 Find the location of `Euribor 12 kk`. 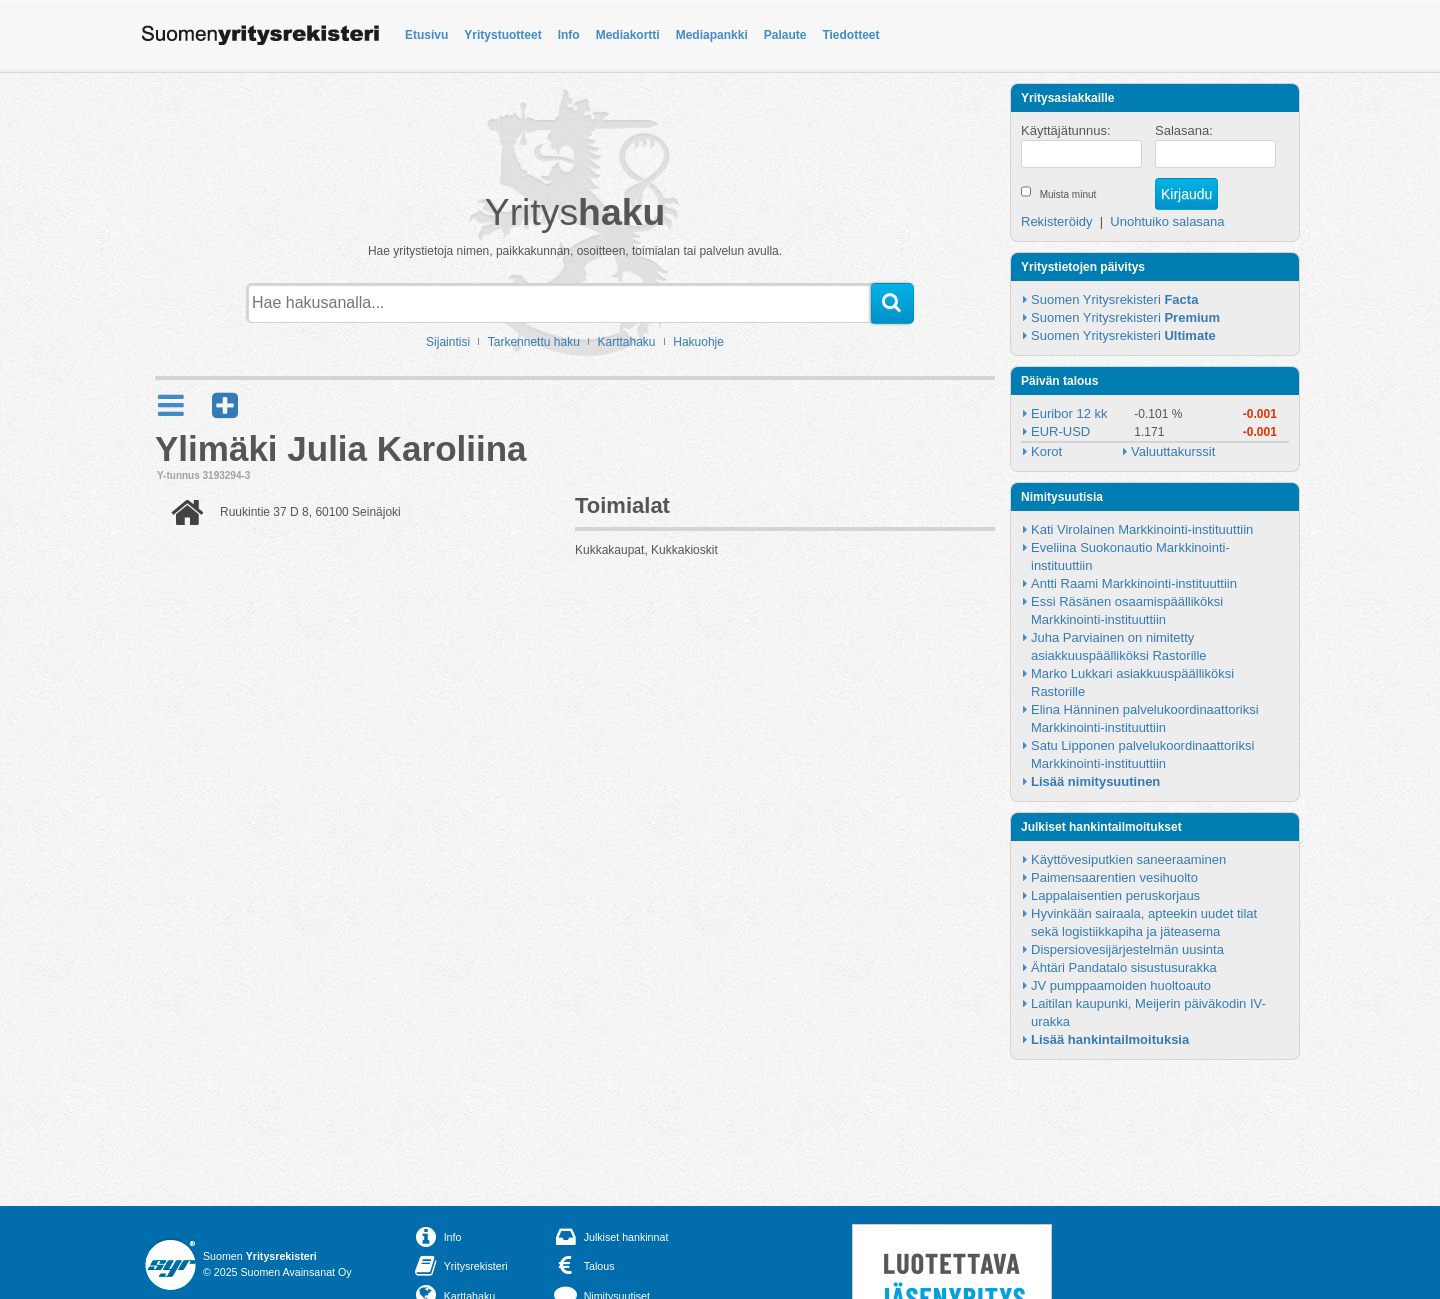

Euribor 12 kk is located at coordinates (1069, 413).